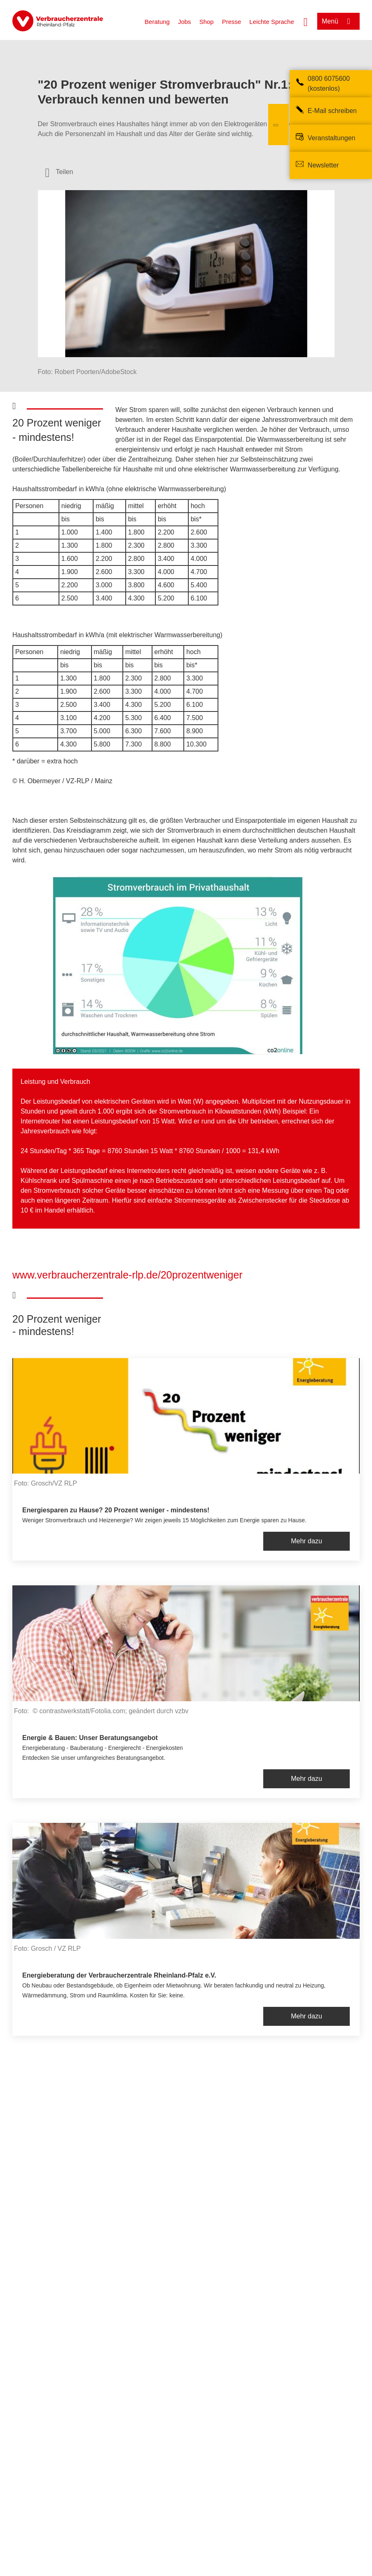 The height and width of the screenshot is (2576, 372). Describe the element at coordinates (127, 1275) in the screenshot. I see `www.verbraucherzentrale-rlp.de/20prozentweniger` at that location.